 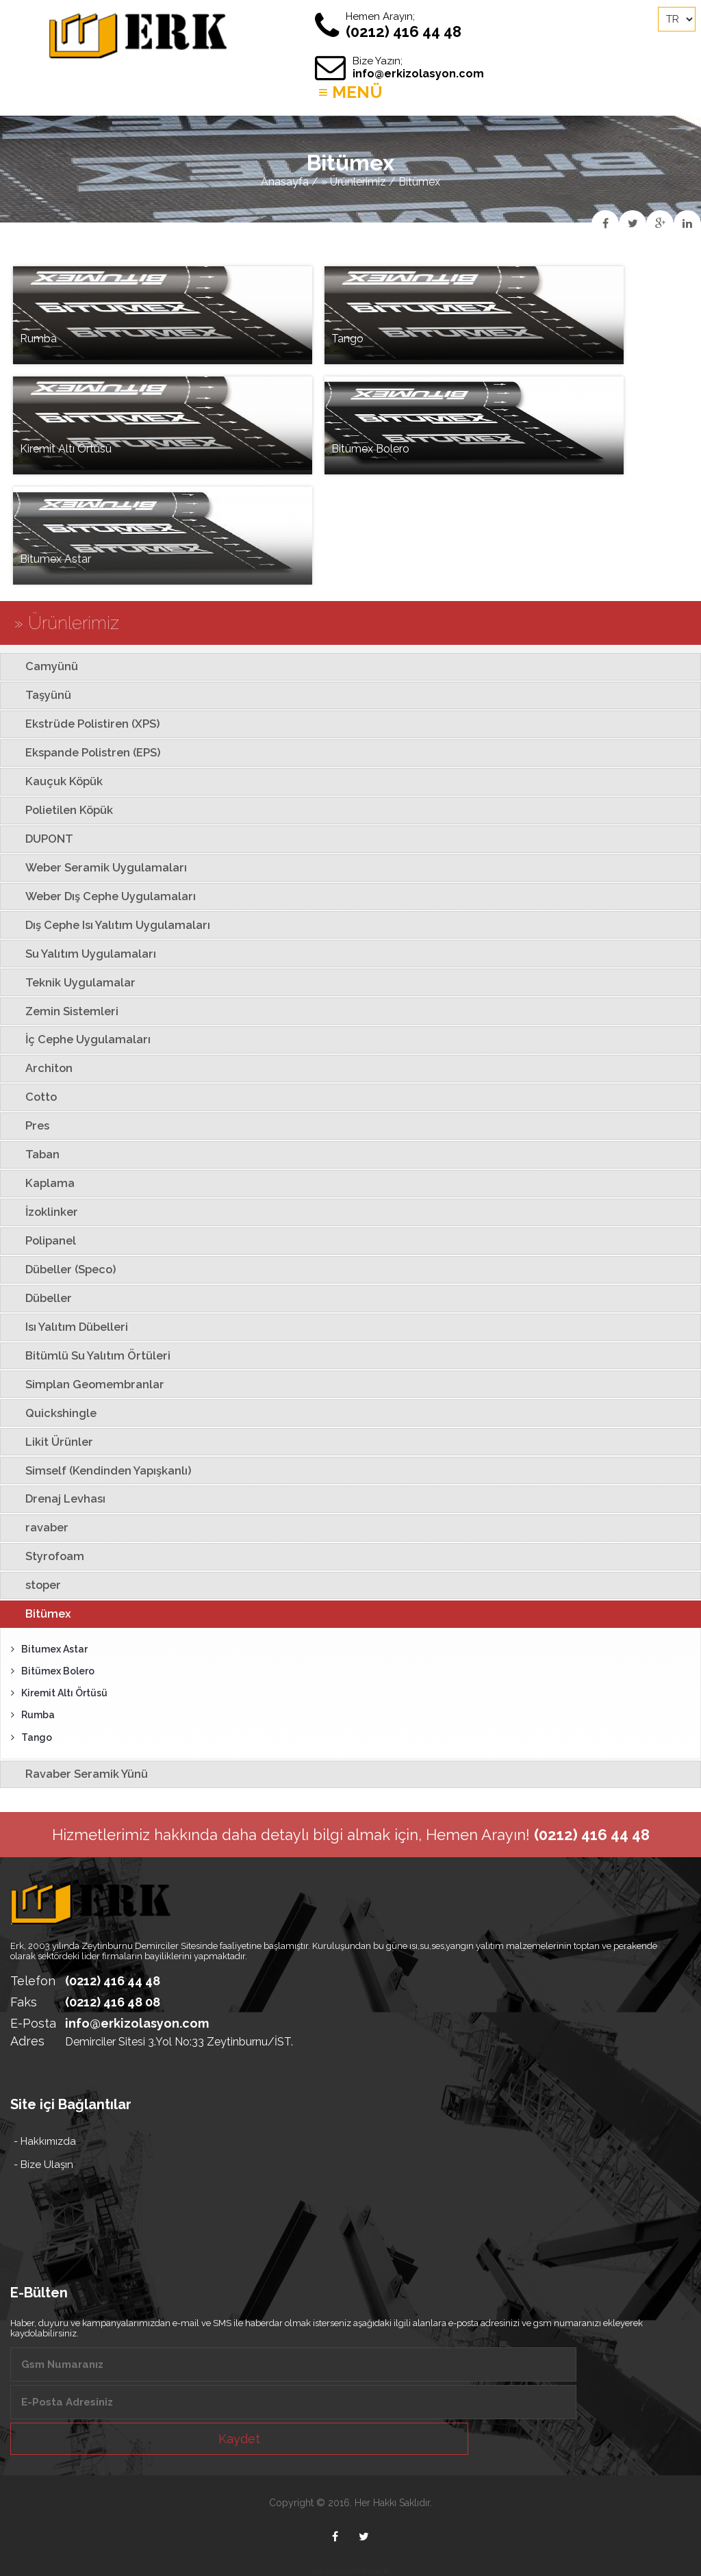 What do you see at coordinates (81, 953) in the screenshot?
I see `Su Yalıtım Uygulamaları [tab]` at bounding box center [81, 953].